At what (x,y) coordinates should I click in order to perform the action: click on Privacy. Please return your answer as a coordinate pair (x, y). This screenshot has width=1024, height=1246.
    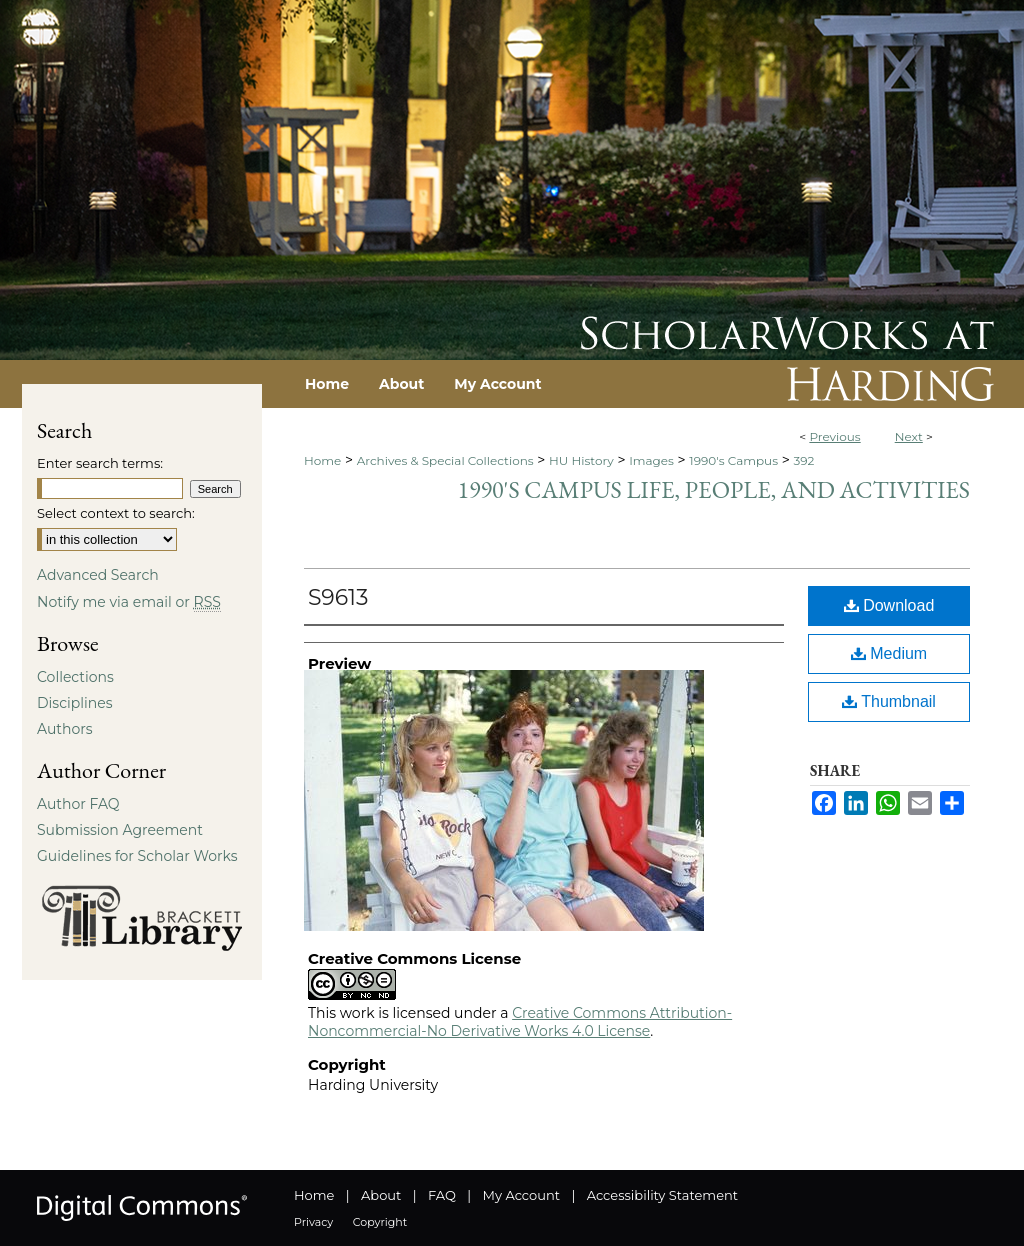
    Looking at the image, I should click on (313, 1222).